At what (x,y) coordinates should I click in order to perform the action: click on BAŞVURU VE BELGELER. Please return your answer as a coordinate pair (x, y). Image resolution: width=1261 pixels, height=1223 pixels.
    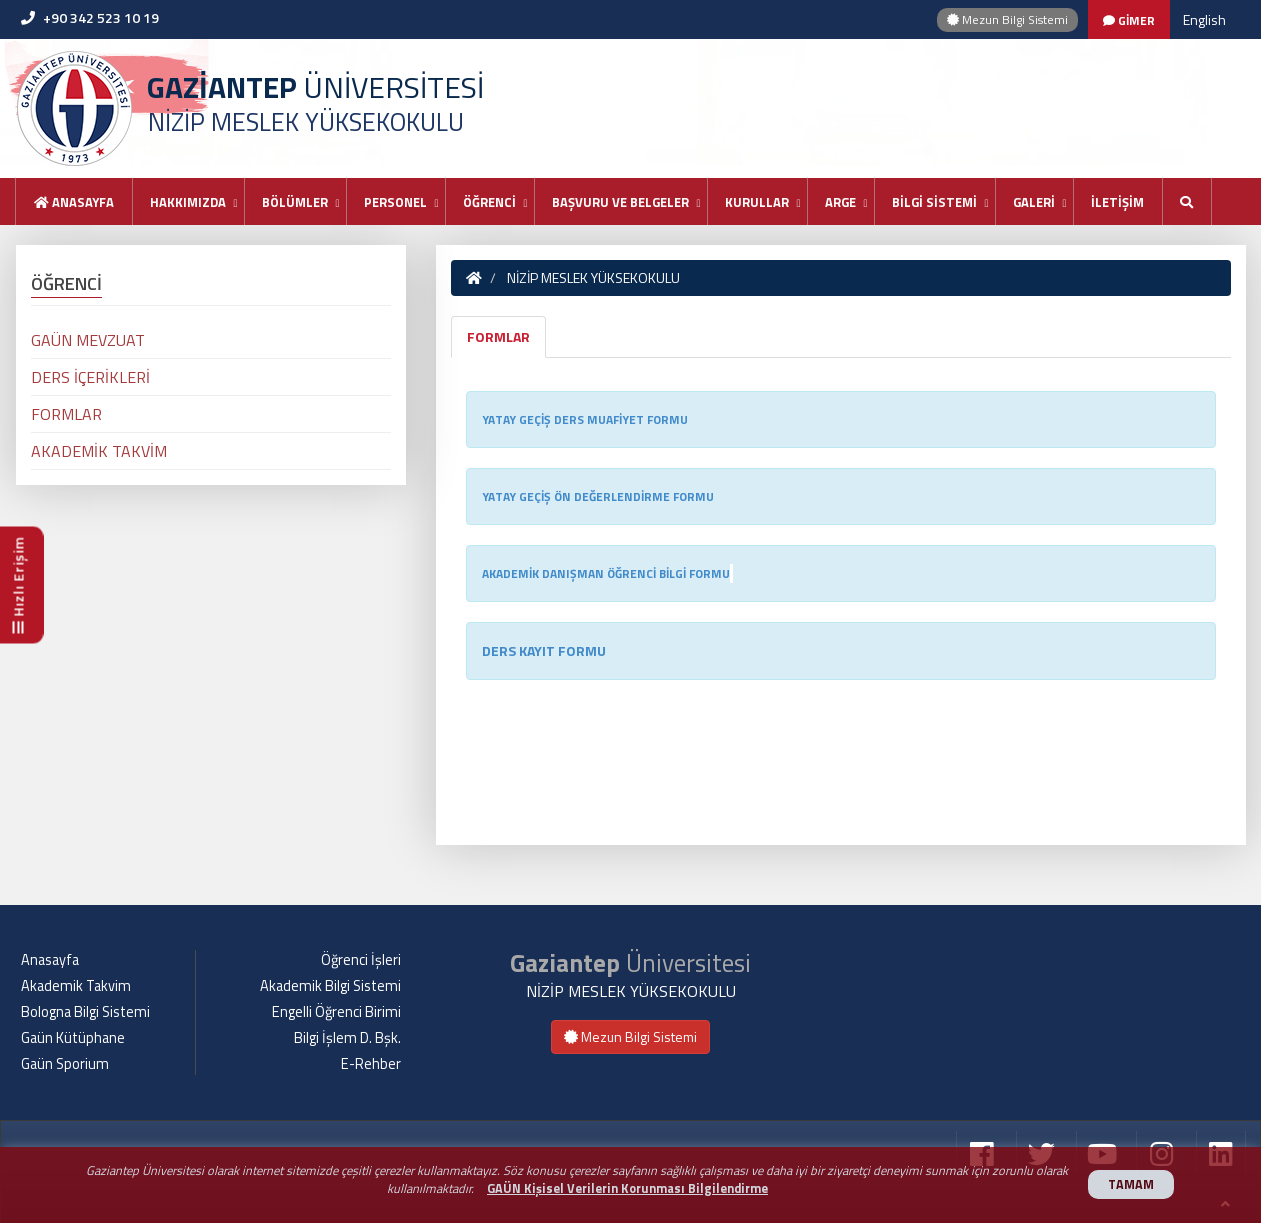
    Looking at the image, I should click on (620, 202).